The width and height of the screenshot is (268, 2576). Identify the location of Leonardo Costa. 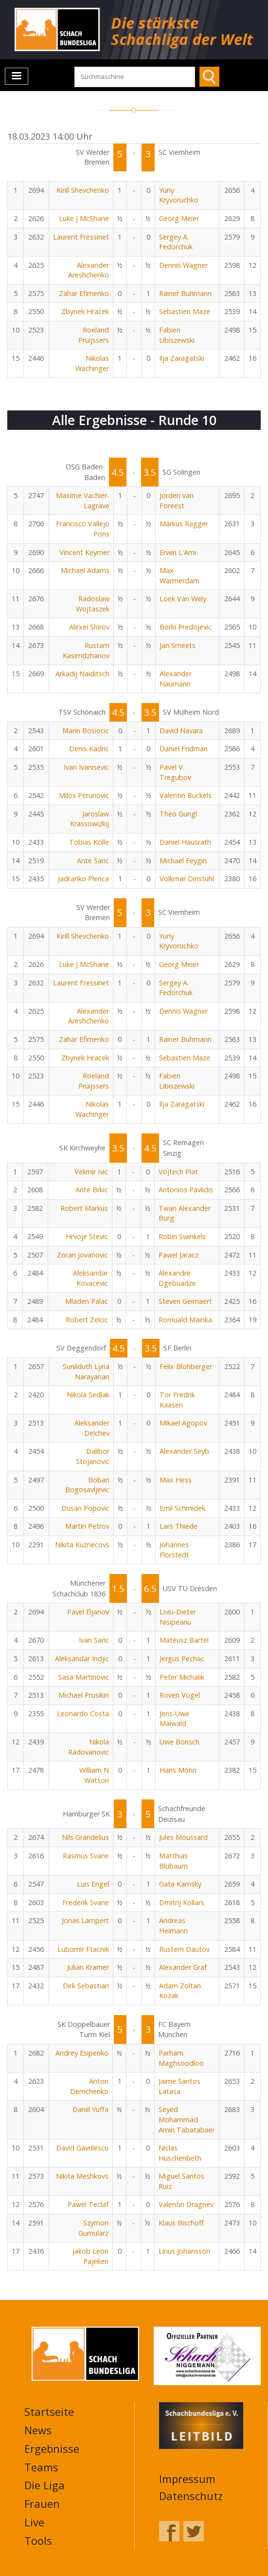
(83, 1713).